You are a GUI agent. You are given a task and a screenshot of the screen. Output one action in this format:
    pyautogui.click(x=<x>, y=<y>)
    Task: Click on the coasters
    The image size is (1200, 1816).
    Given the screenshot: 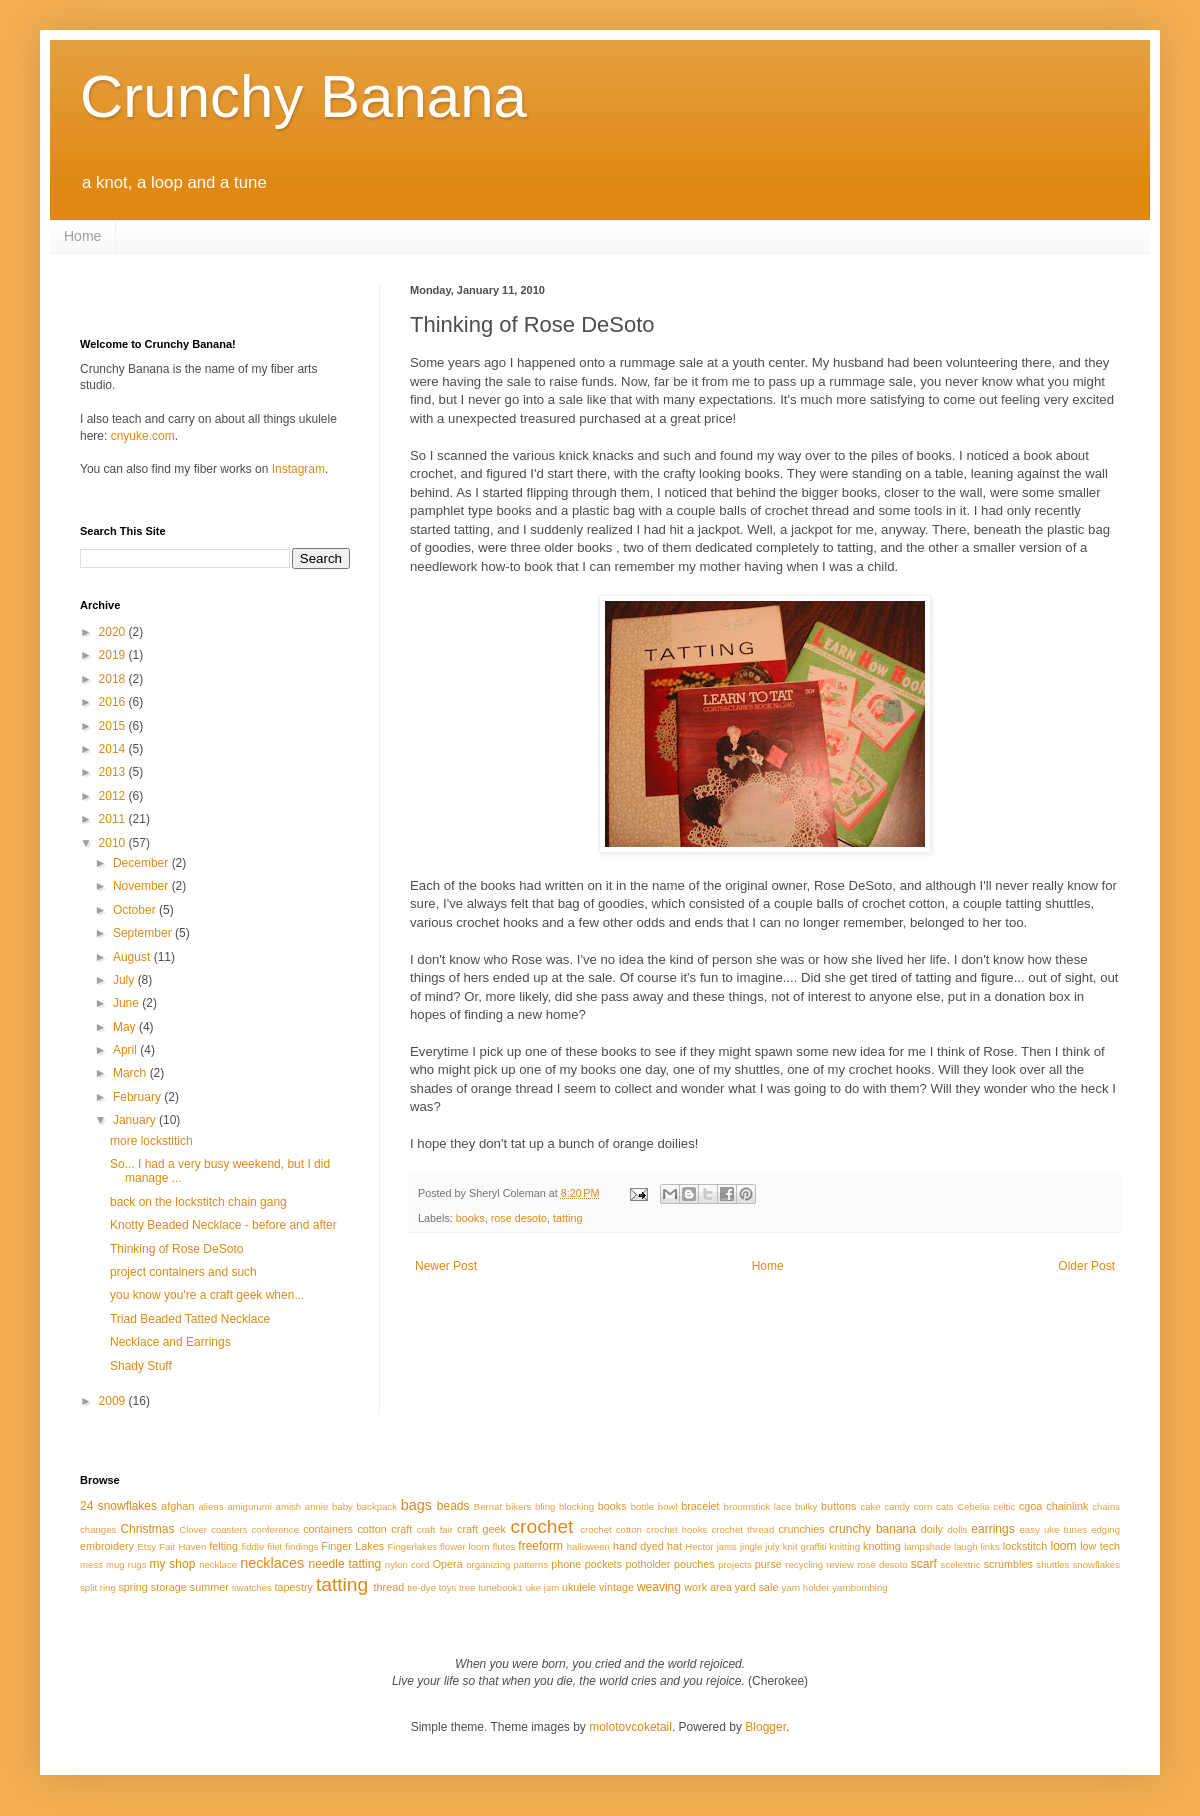 What is the action you would take?
    pyautogui.click(x=229, y=1529)
    